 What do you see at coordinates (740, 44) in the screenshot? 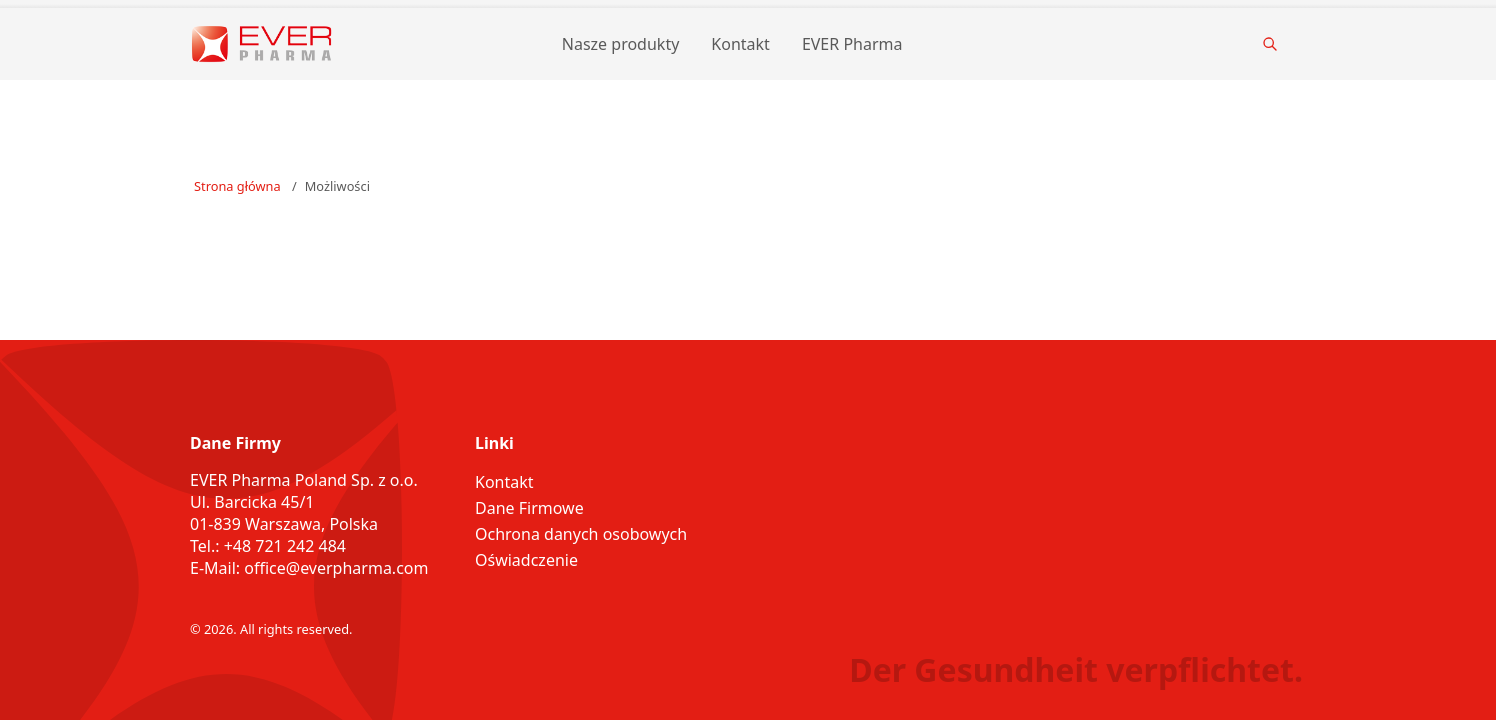
I see `Kontakt` at bounding box center [740, 44].